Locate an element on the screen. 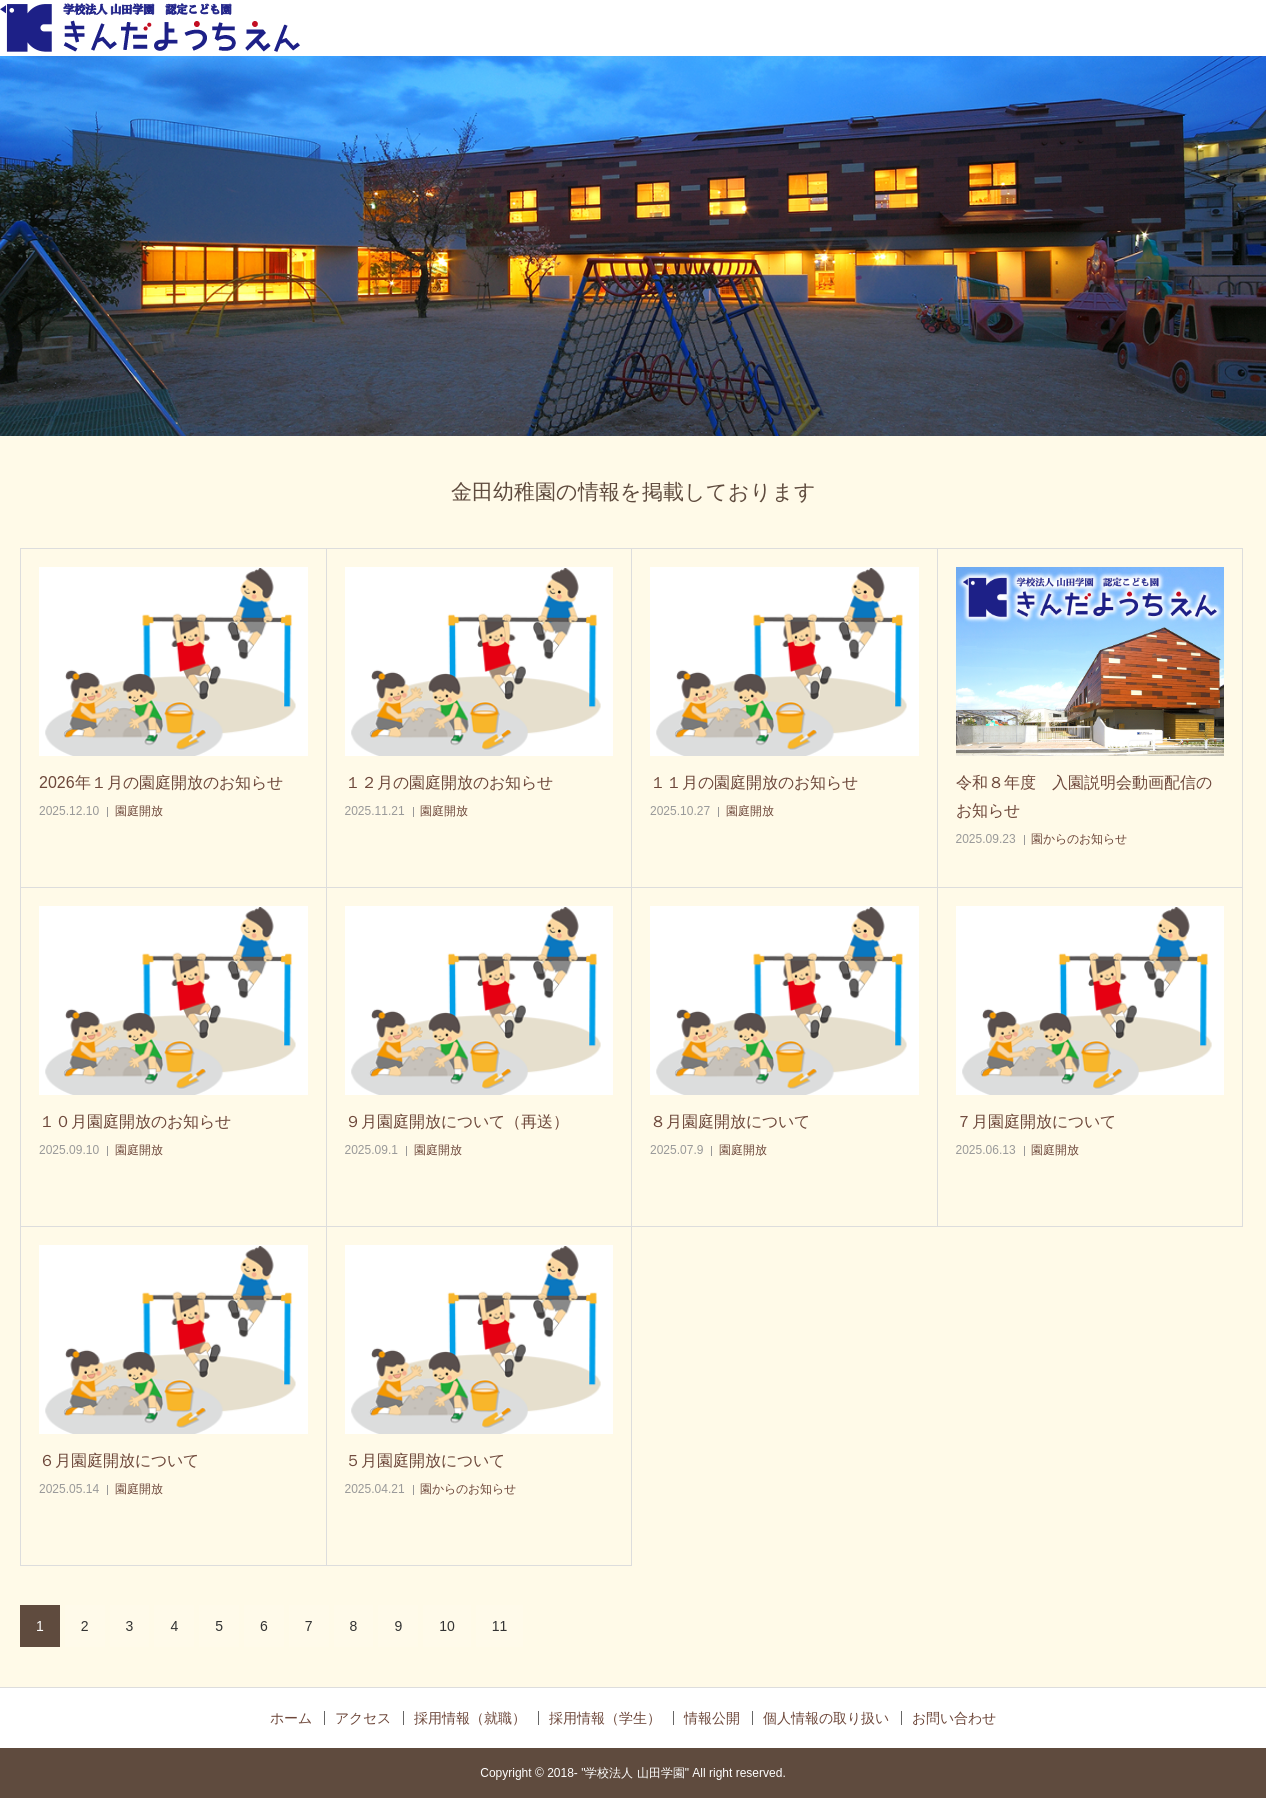 The width and height of the screenshot is (1266, 1798). ホーム is located at coordinates (291, 1718).